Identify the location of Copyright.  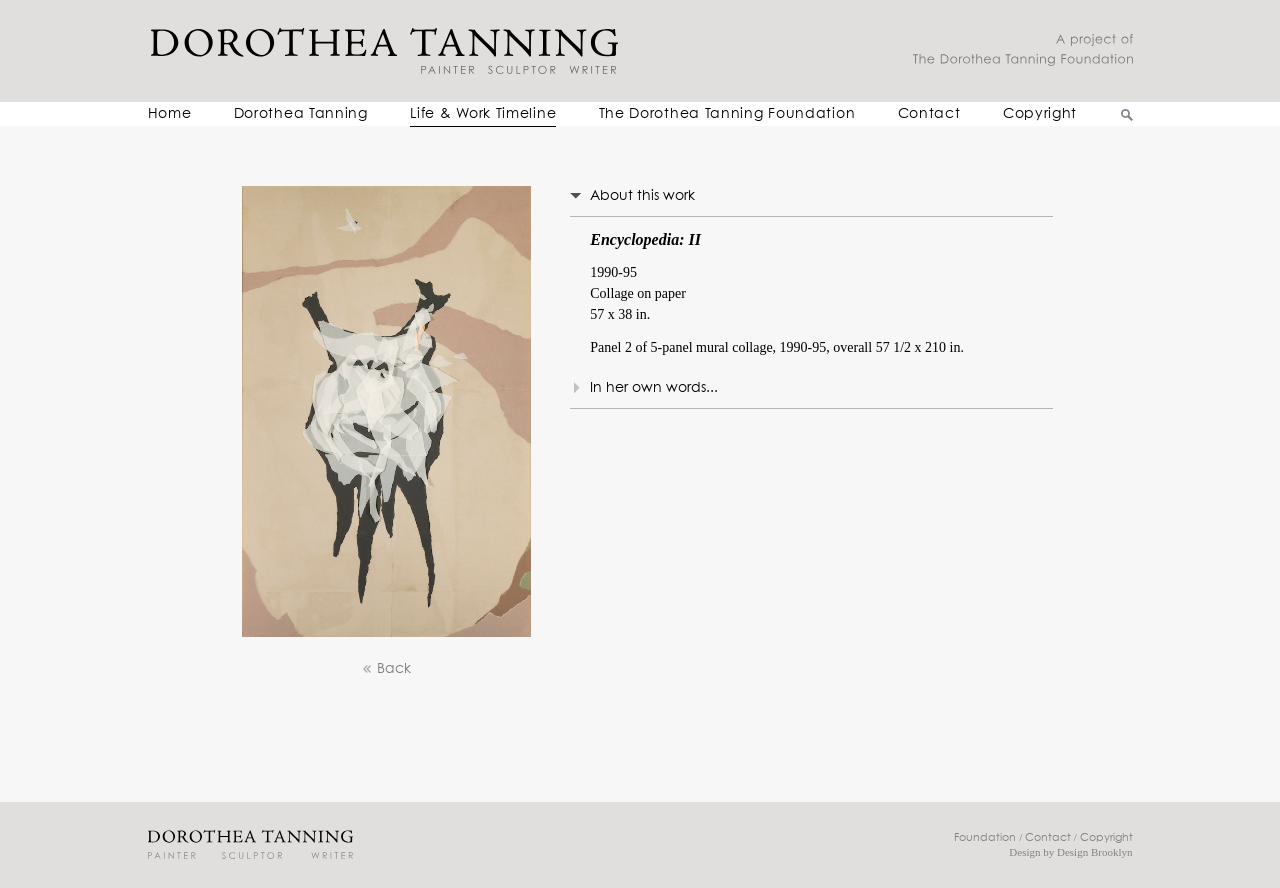
(1040, 114).